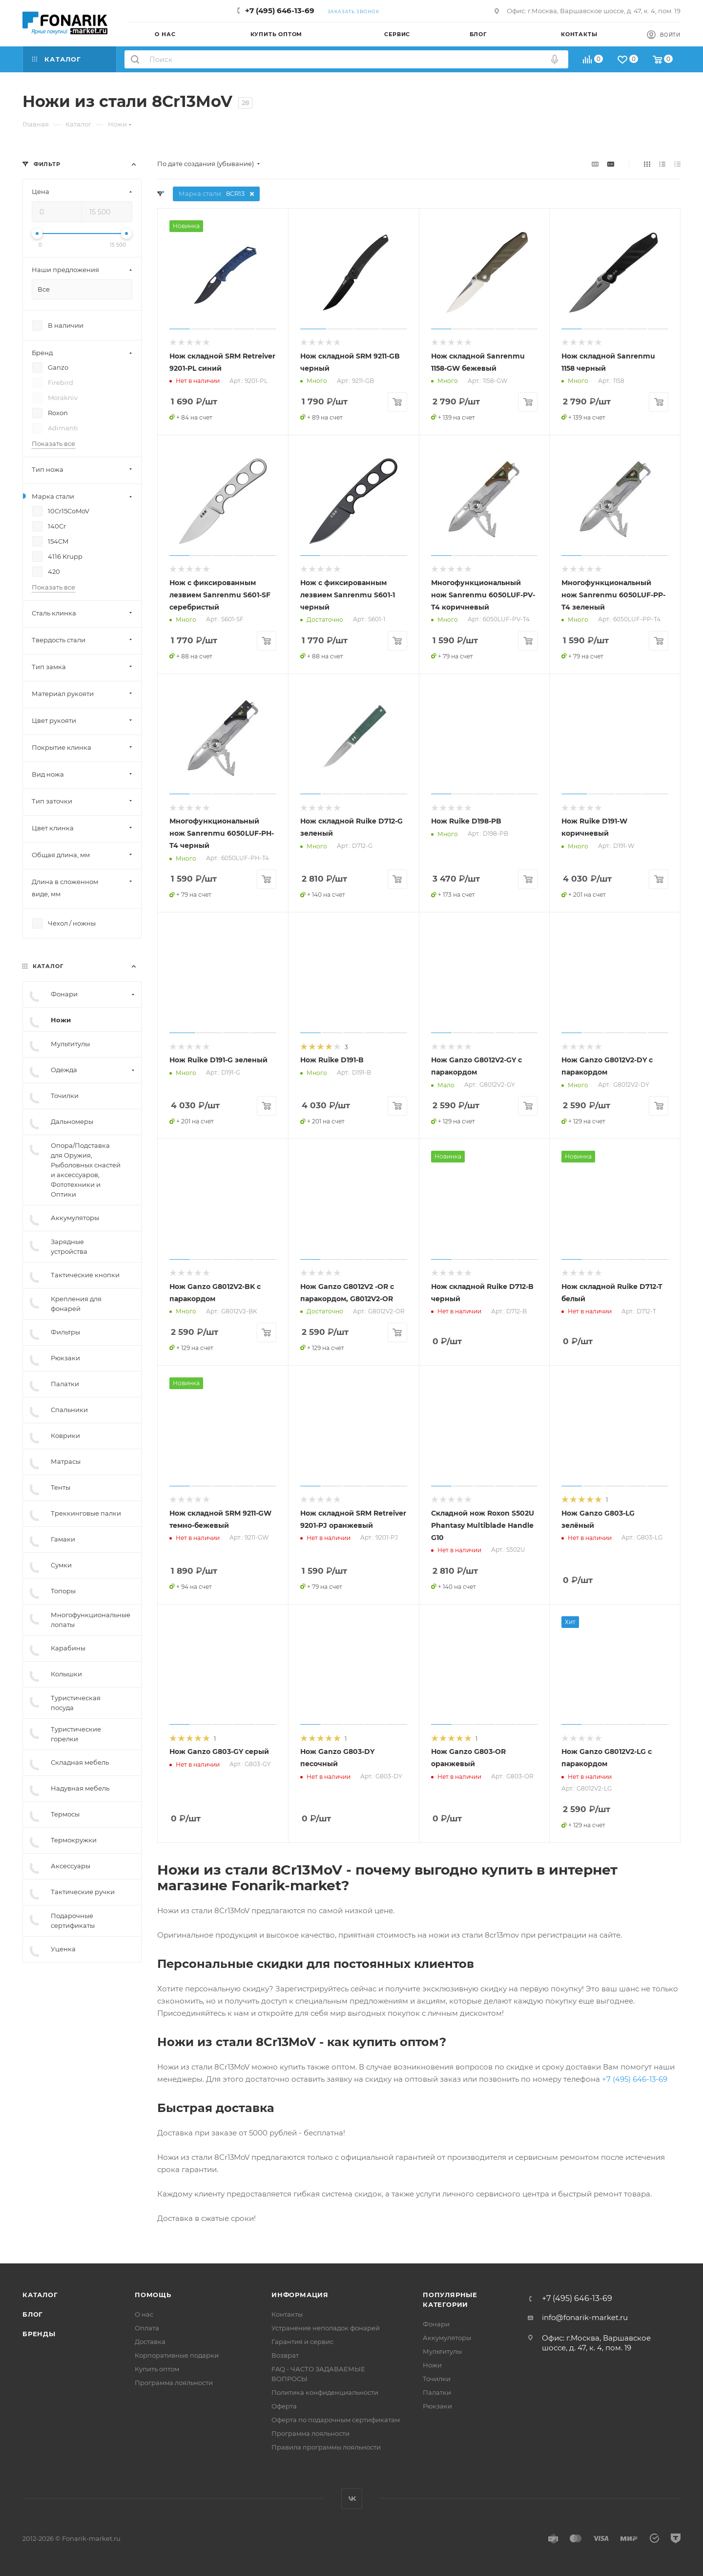 The image size is (703, 2576). What do you see at coordinates (324, 2392) in the screenshot?
I see `Политика конфиденциальности` at bounding box center [324, 2392].